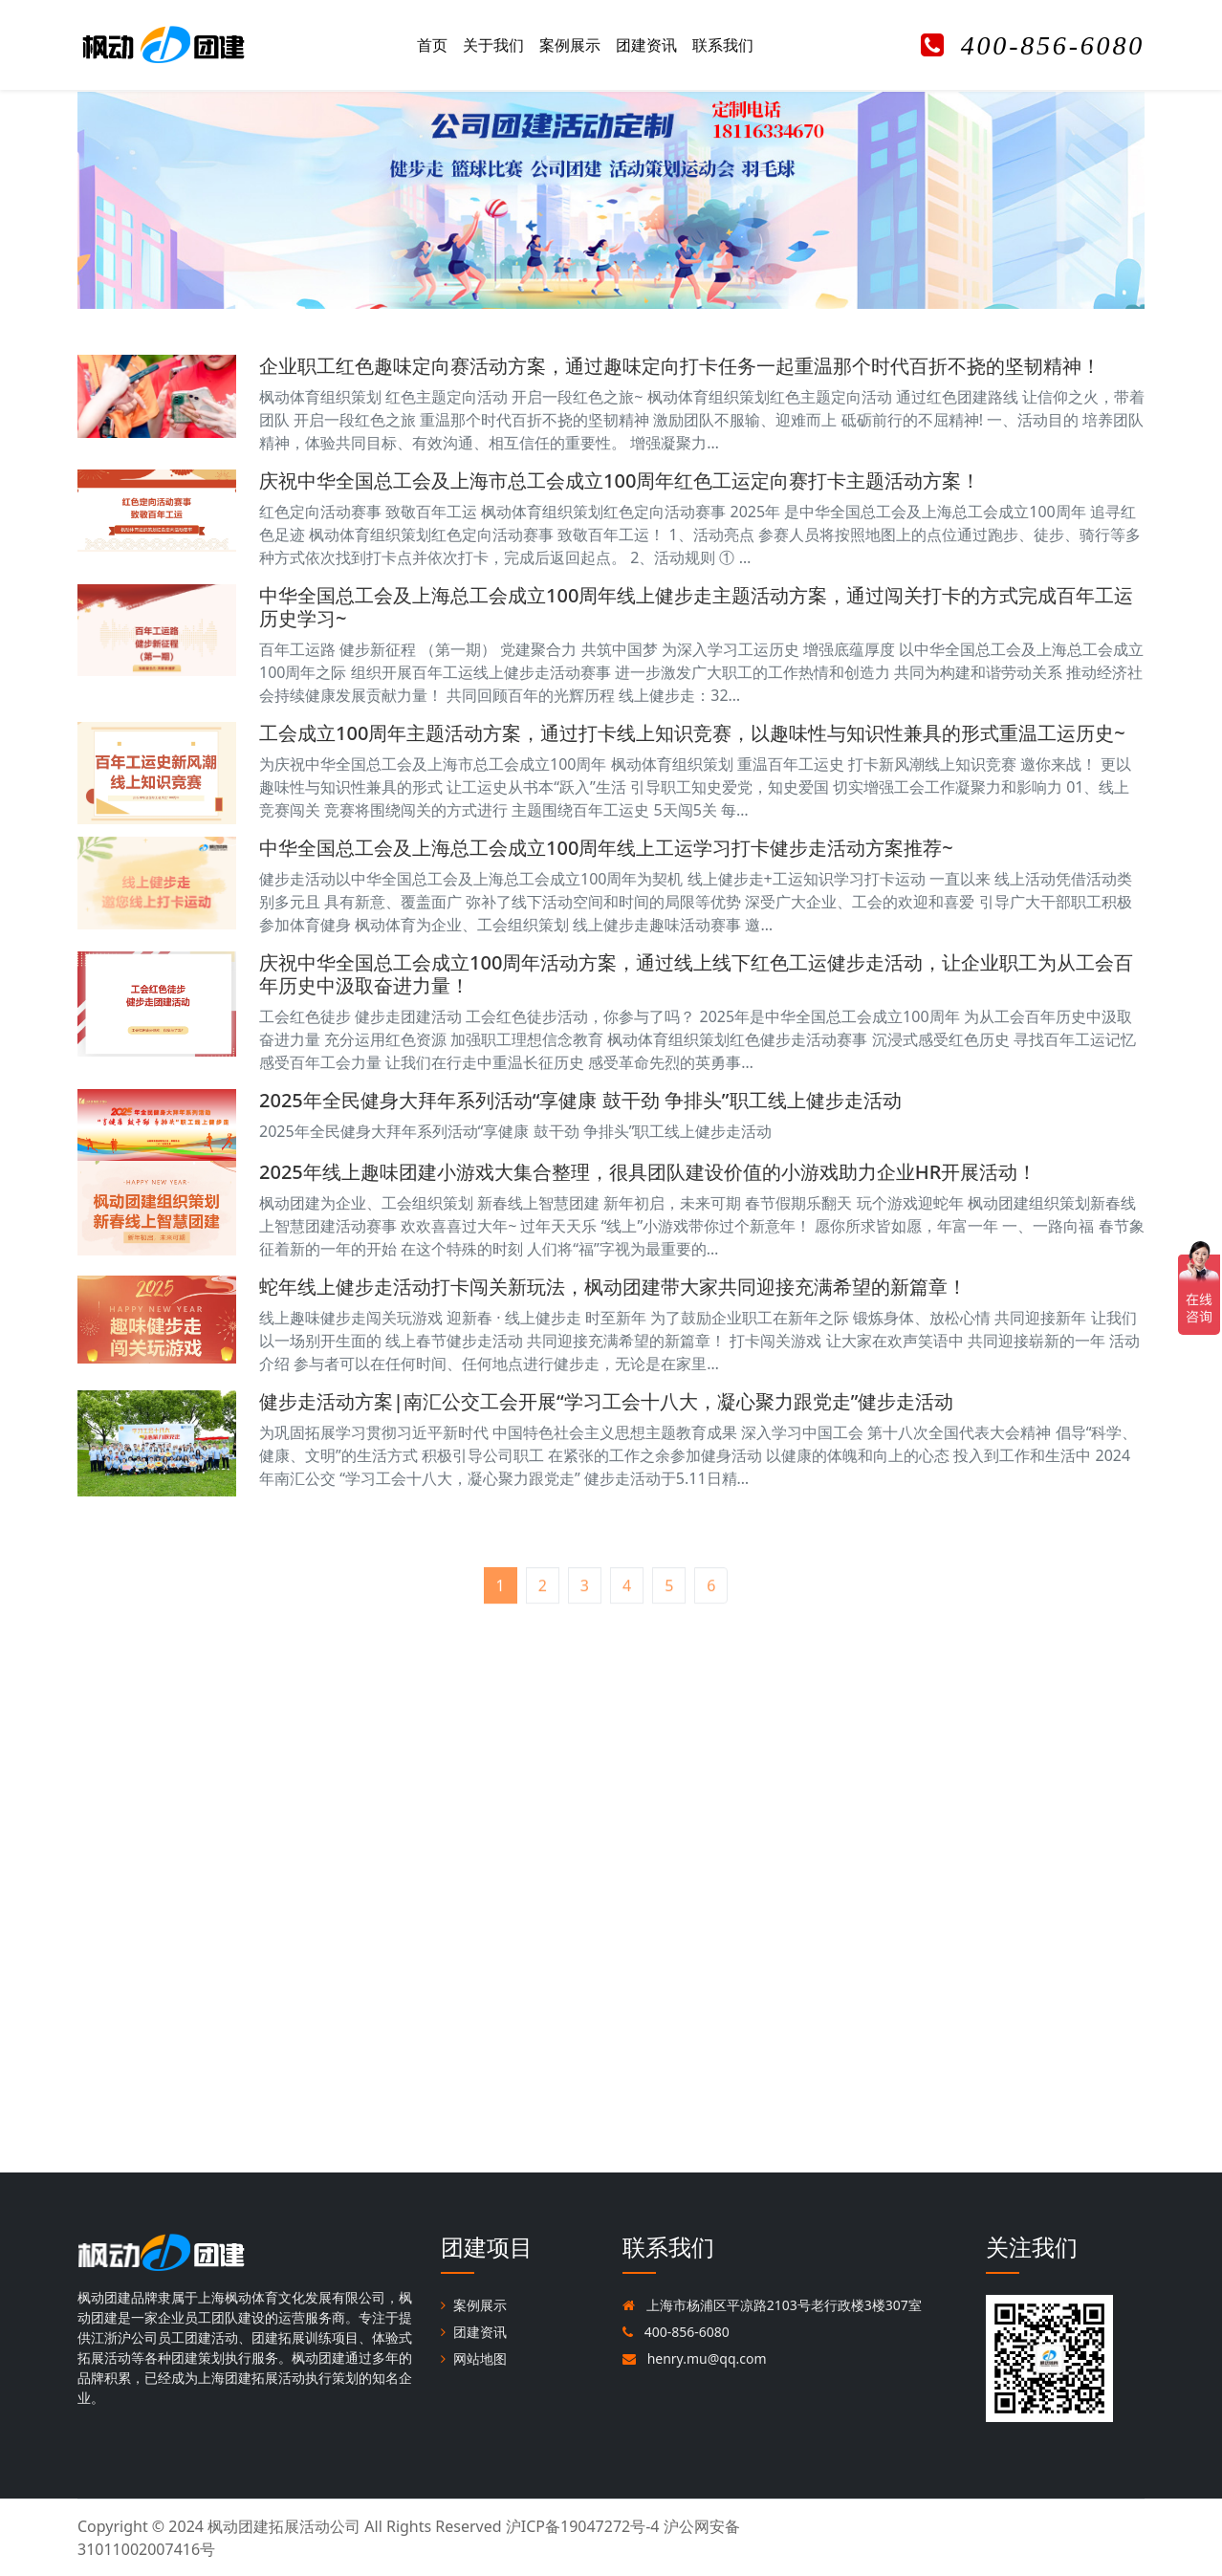 This screenshot has width=1222, height=2576. I want to click on 联系我们, so click(722, 44).